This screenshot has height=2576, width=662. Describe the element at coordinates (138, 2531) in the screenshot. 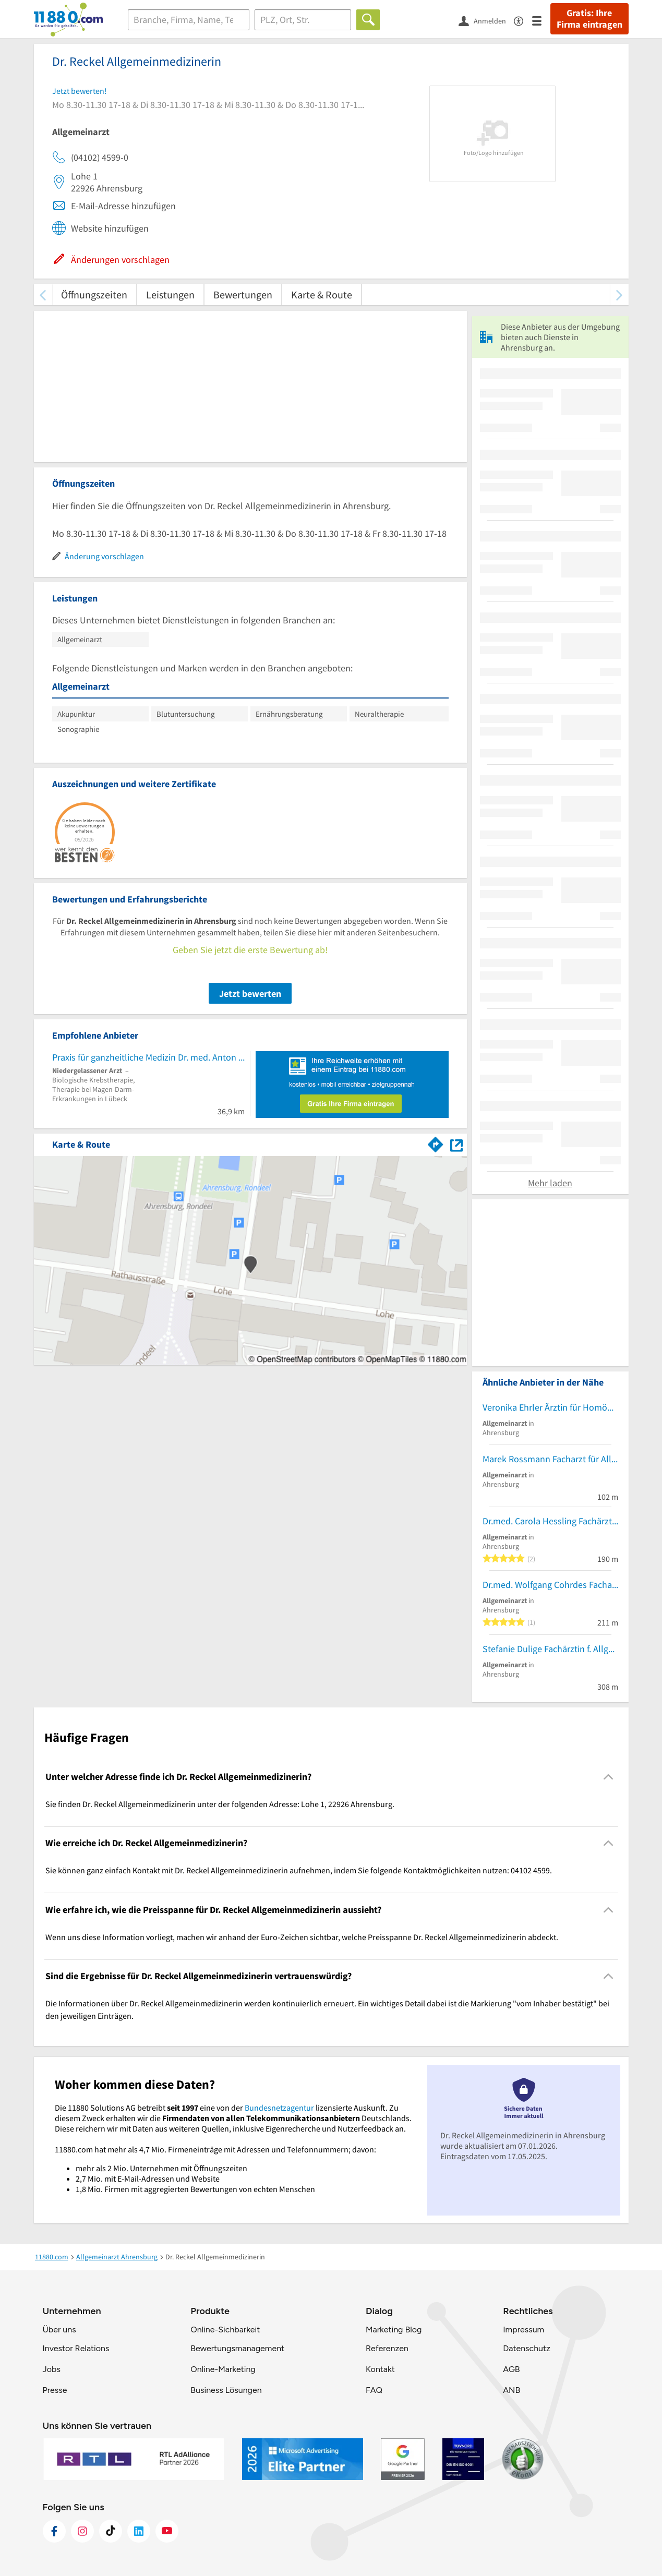

I see `[https://de.linkedin.com/company/11880-internet-services-ag]` at that location.